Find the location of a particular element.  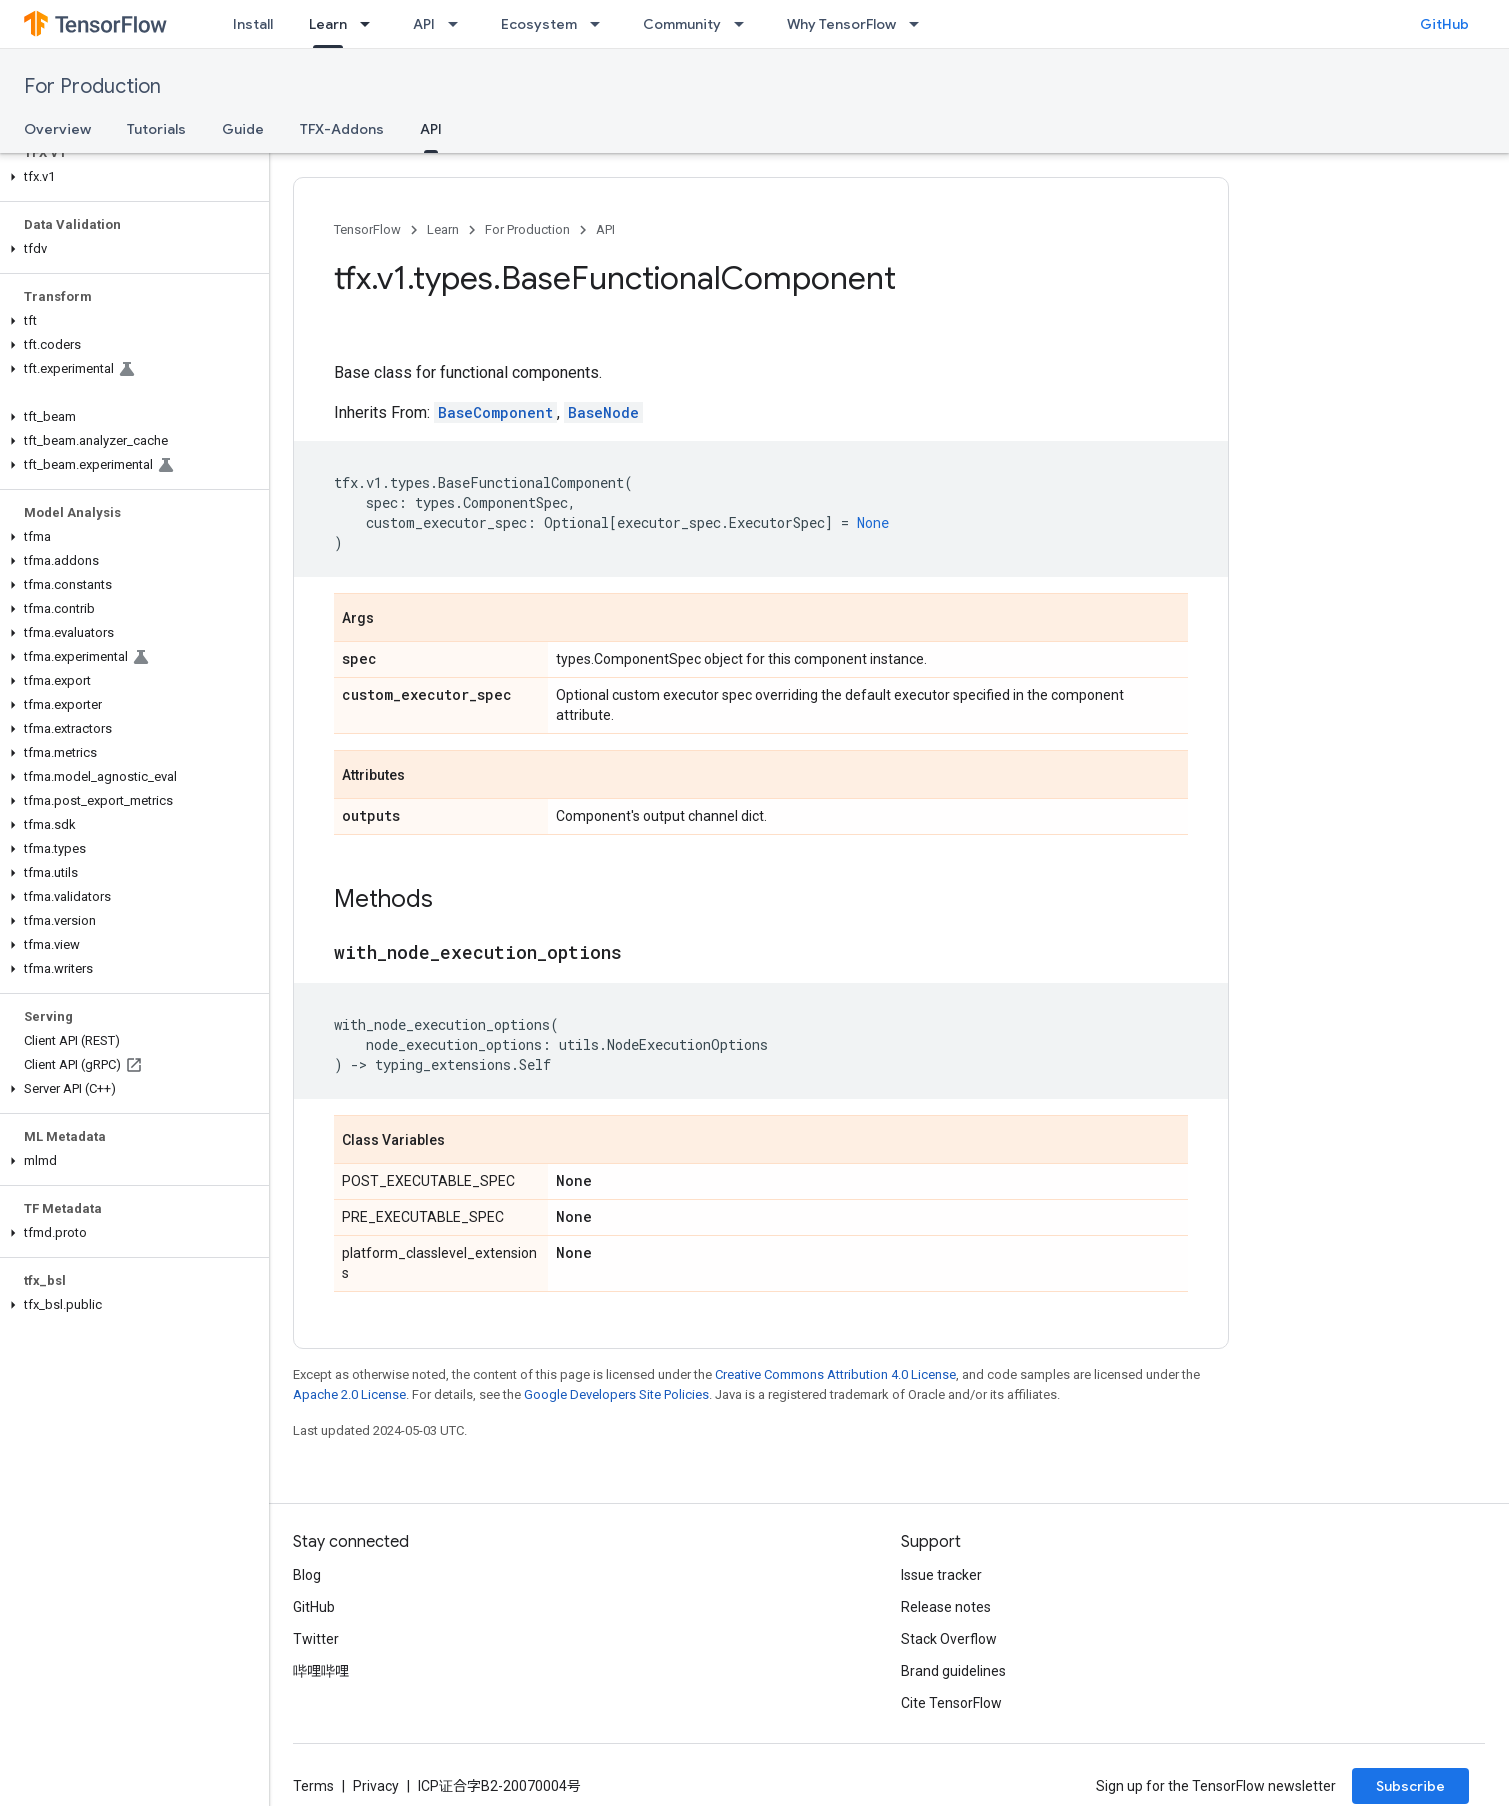

Community is located at coordinates (682, 24).